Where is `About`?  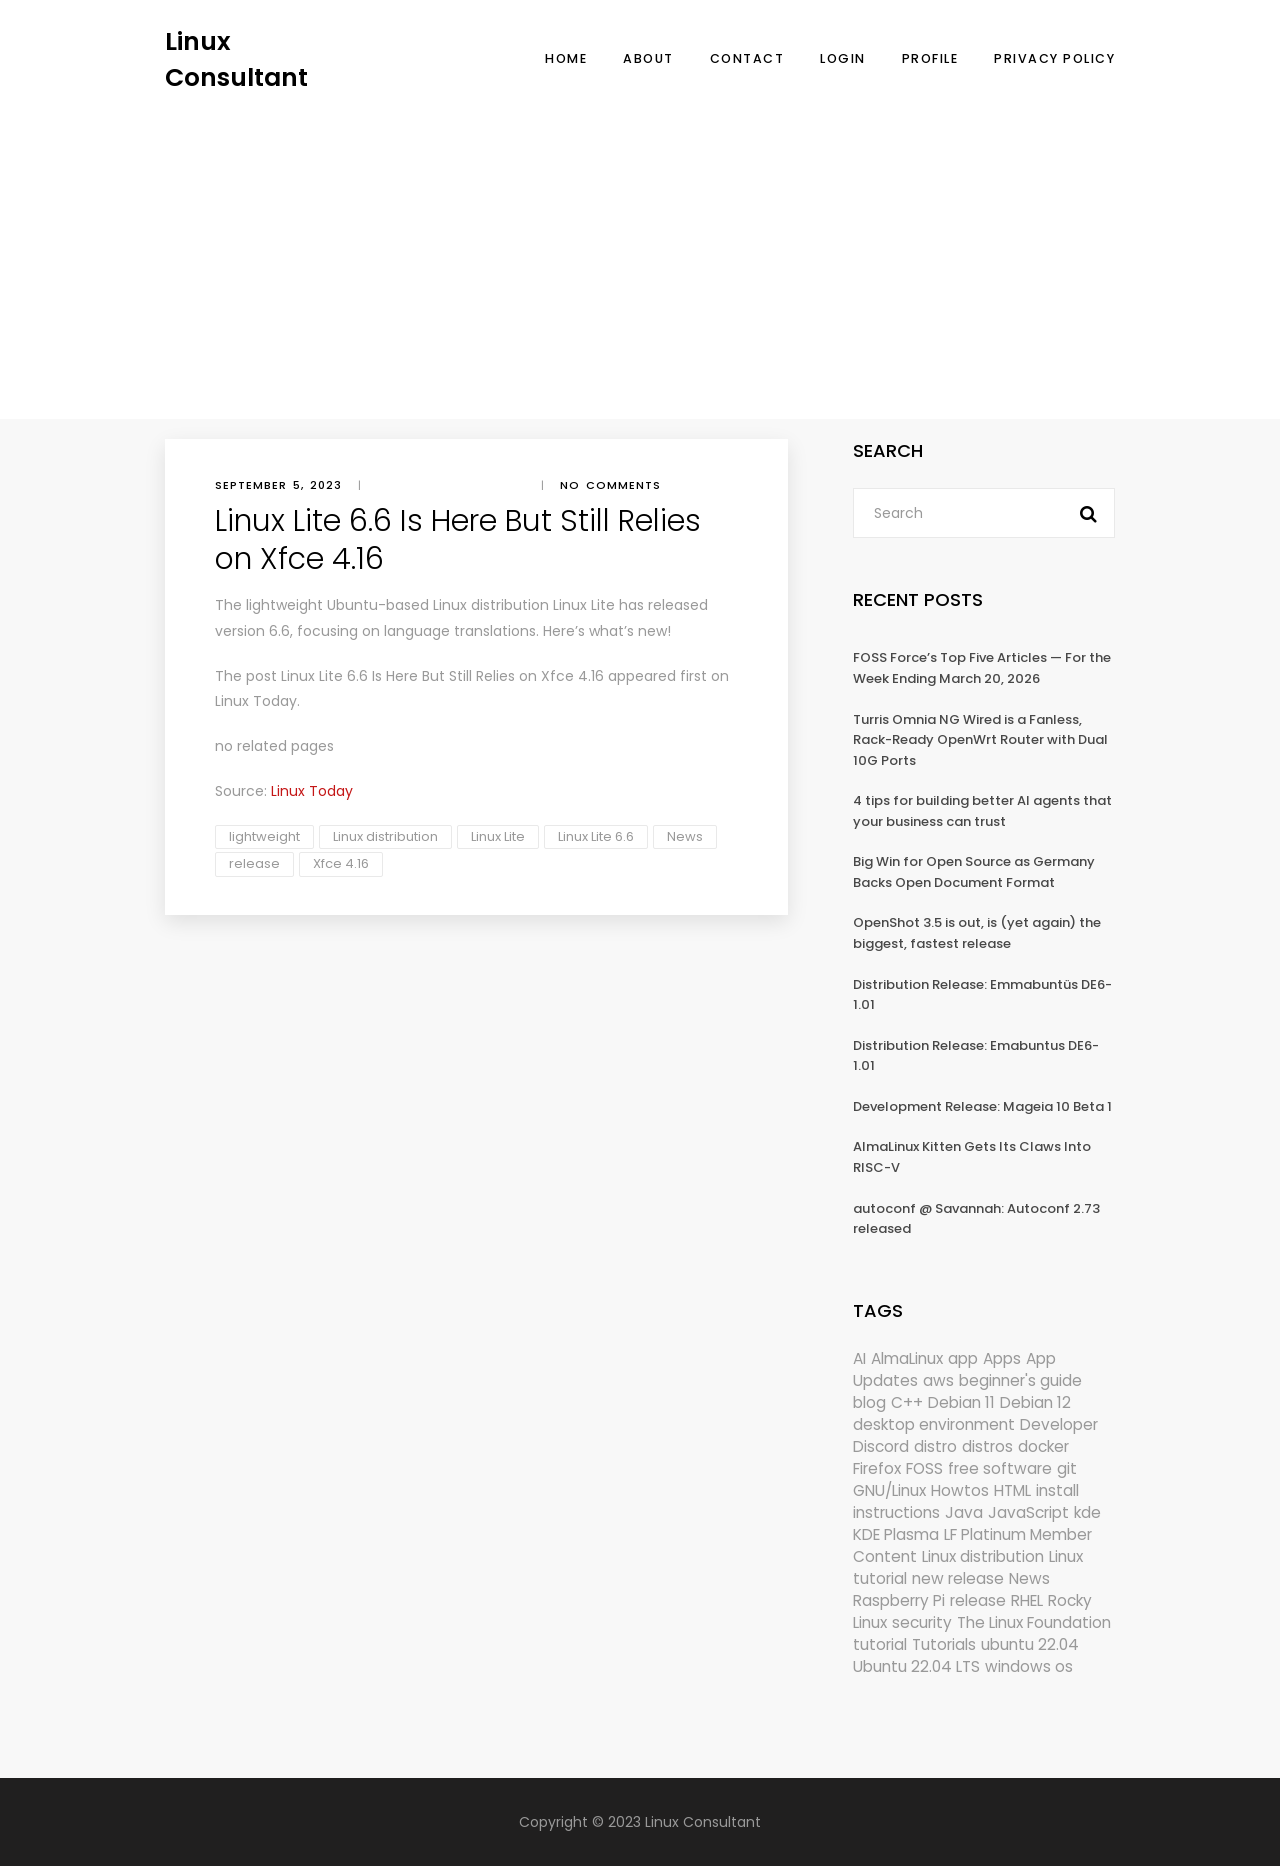
About is located at coordinates (648, 58).